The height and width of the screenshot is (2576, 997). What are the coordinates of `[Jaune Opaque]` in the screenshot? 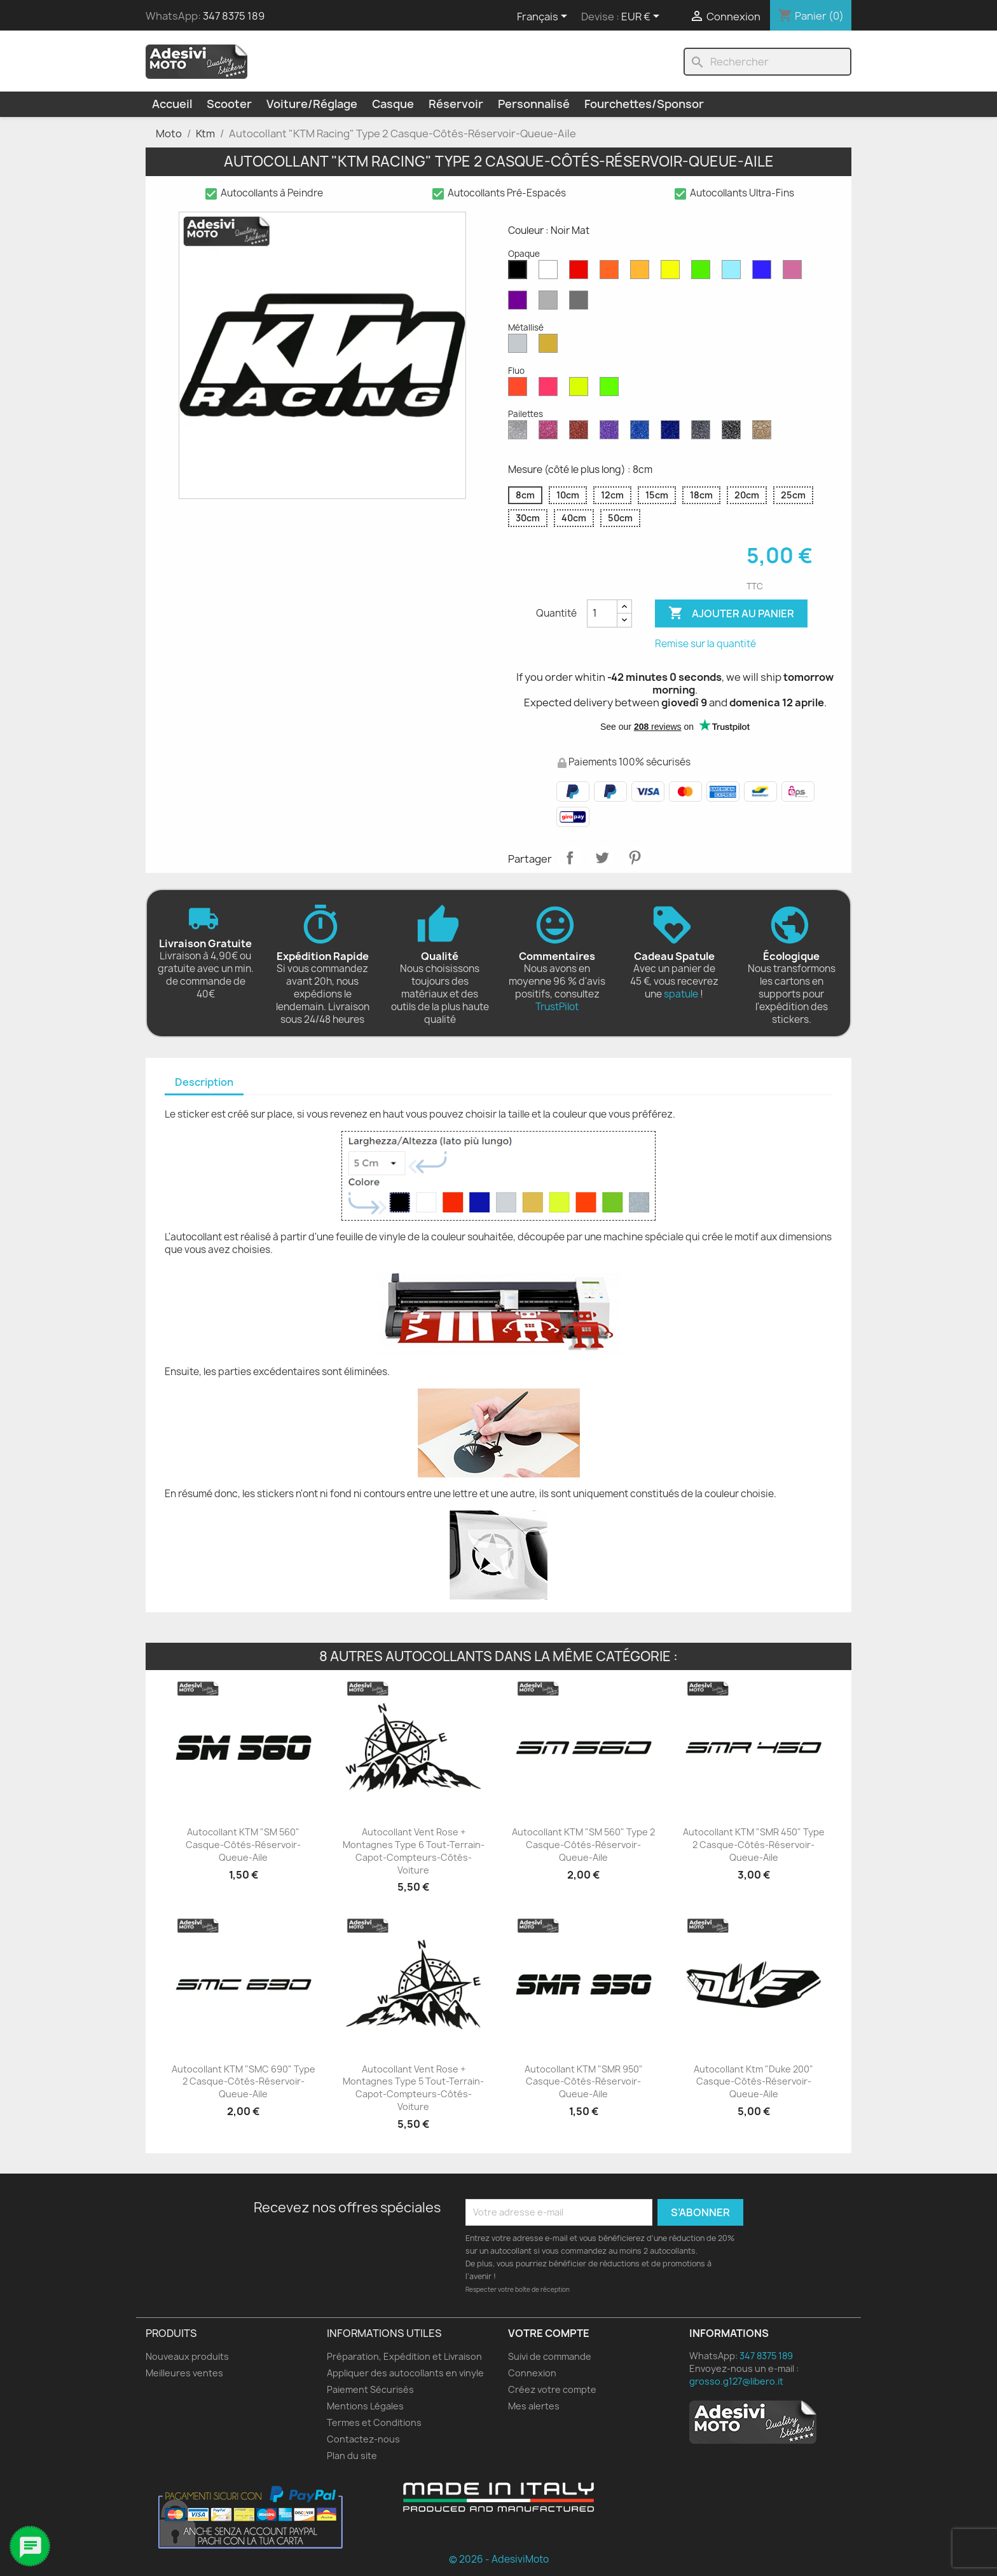 It's located at (673, 272).